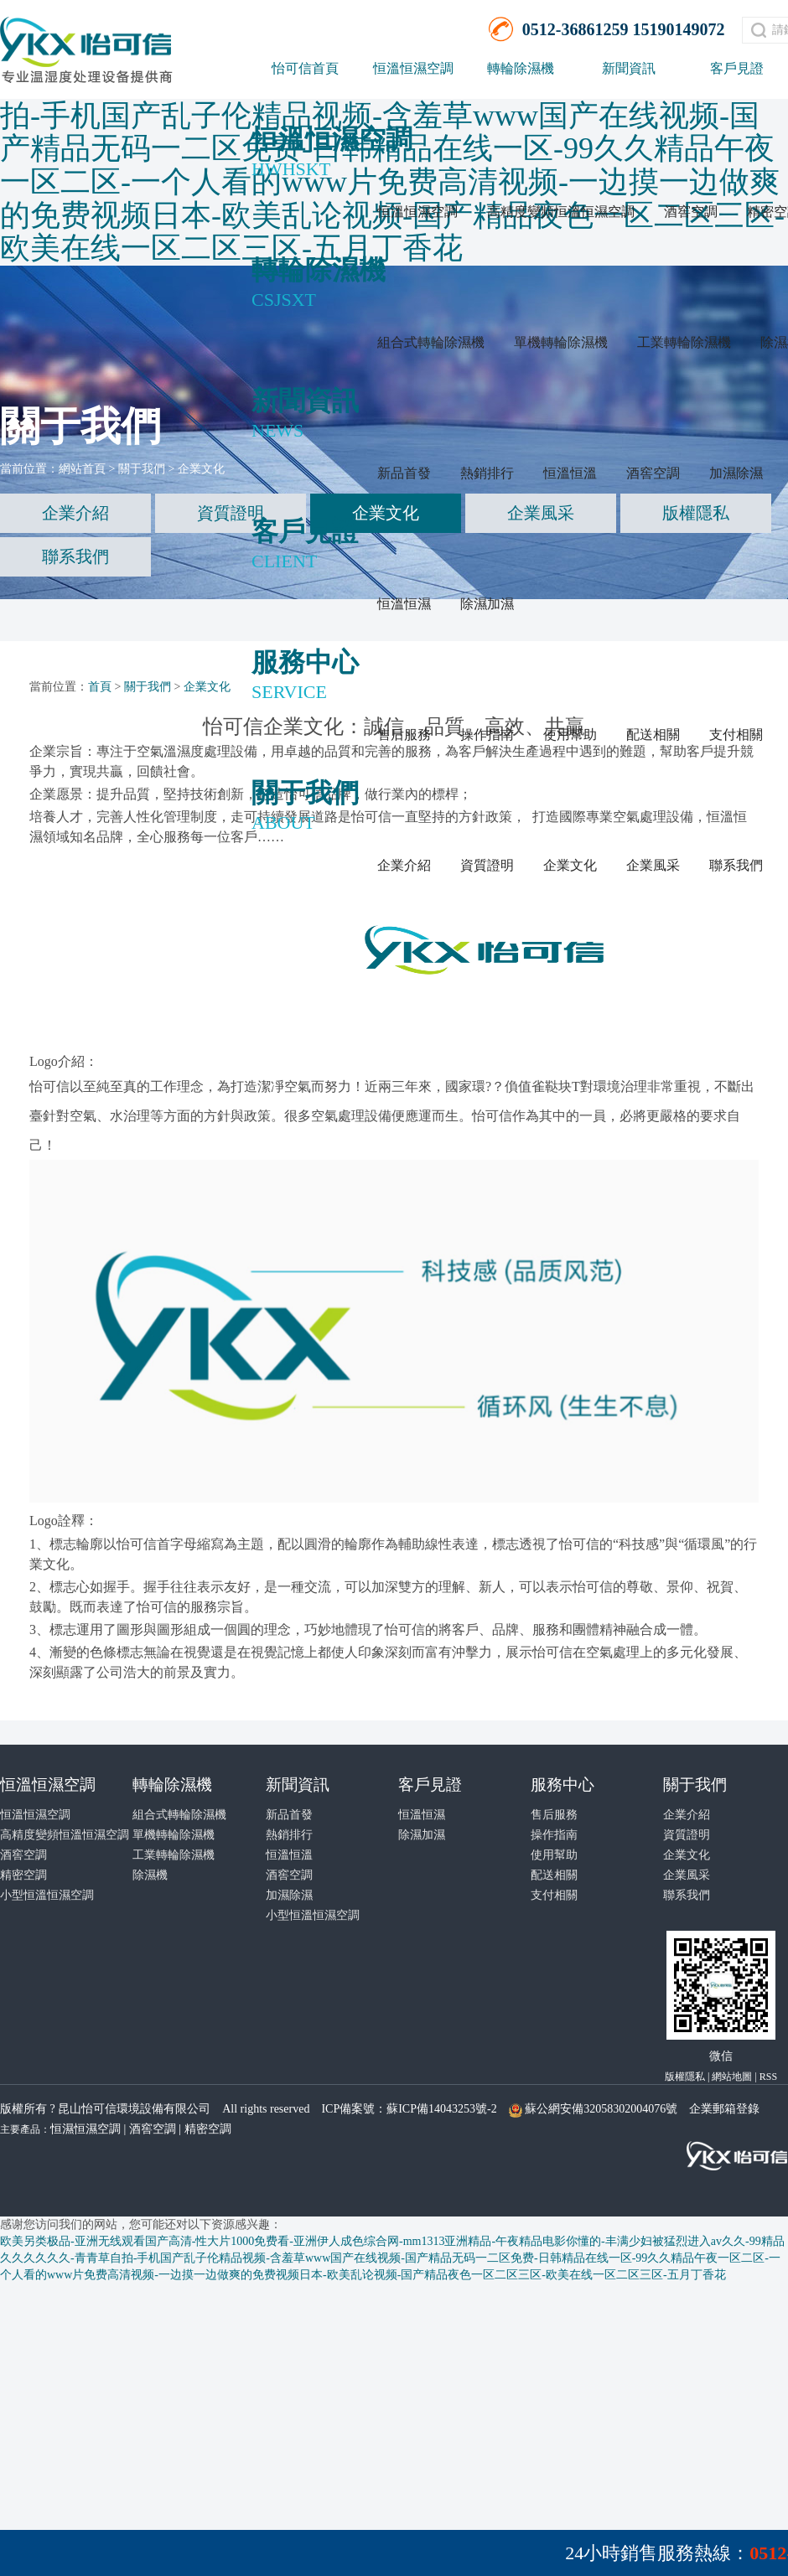 This screenshot has height=2576, width=788. I want to click on 企業文化, so click(570, 865).